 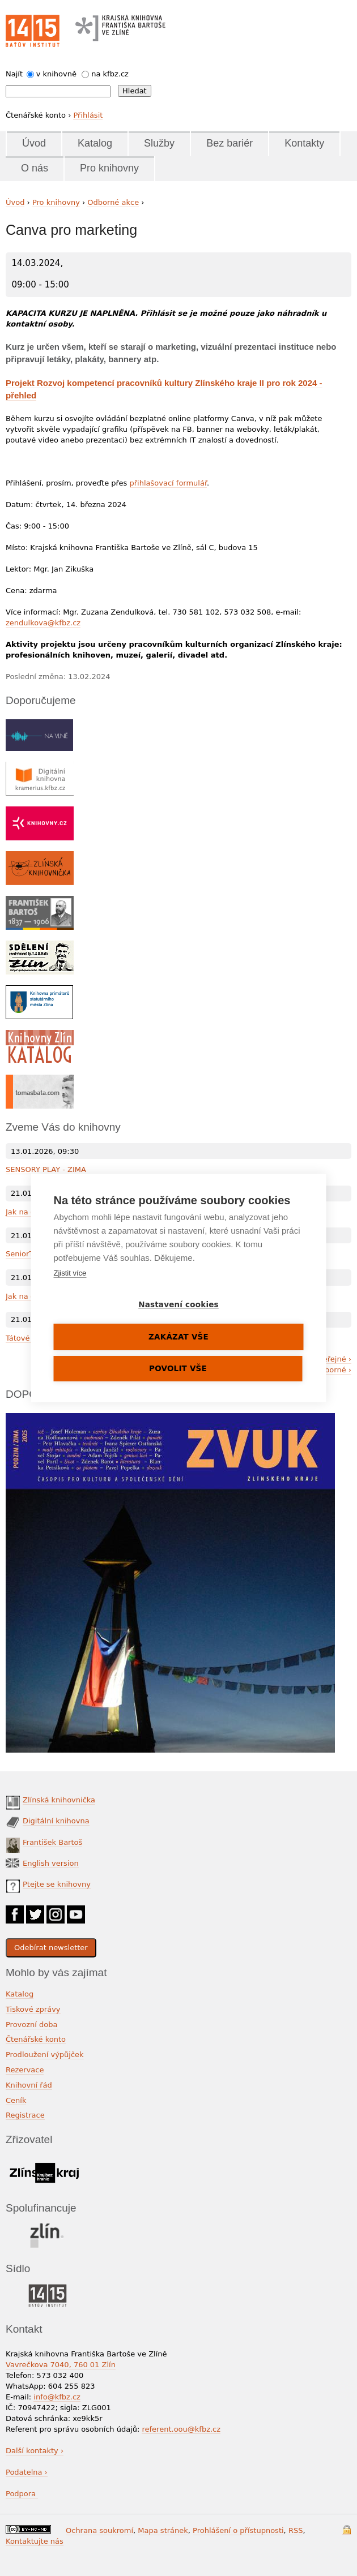 What do you see at coordinates (56, 74) in the screenshot?
I see `v knihovně` at bounding box center [56, 74].